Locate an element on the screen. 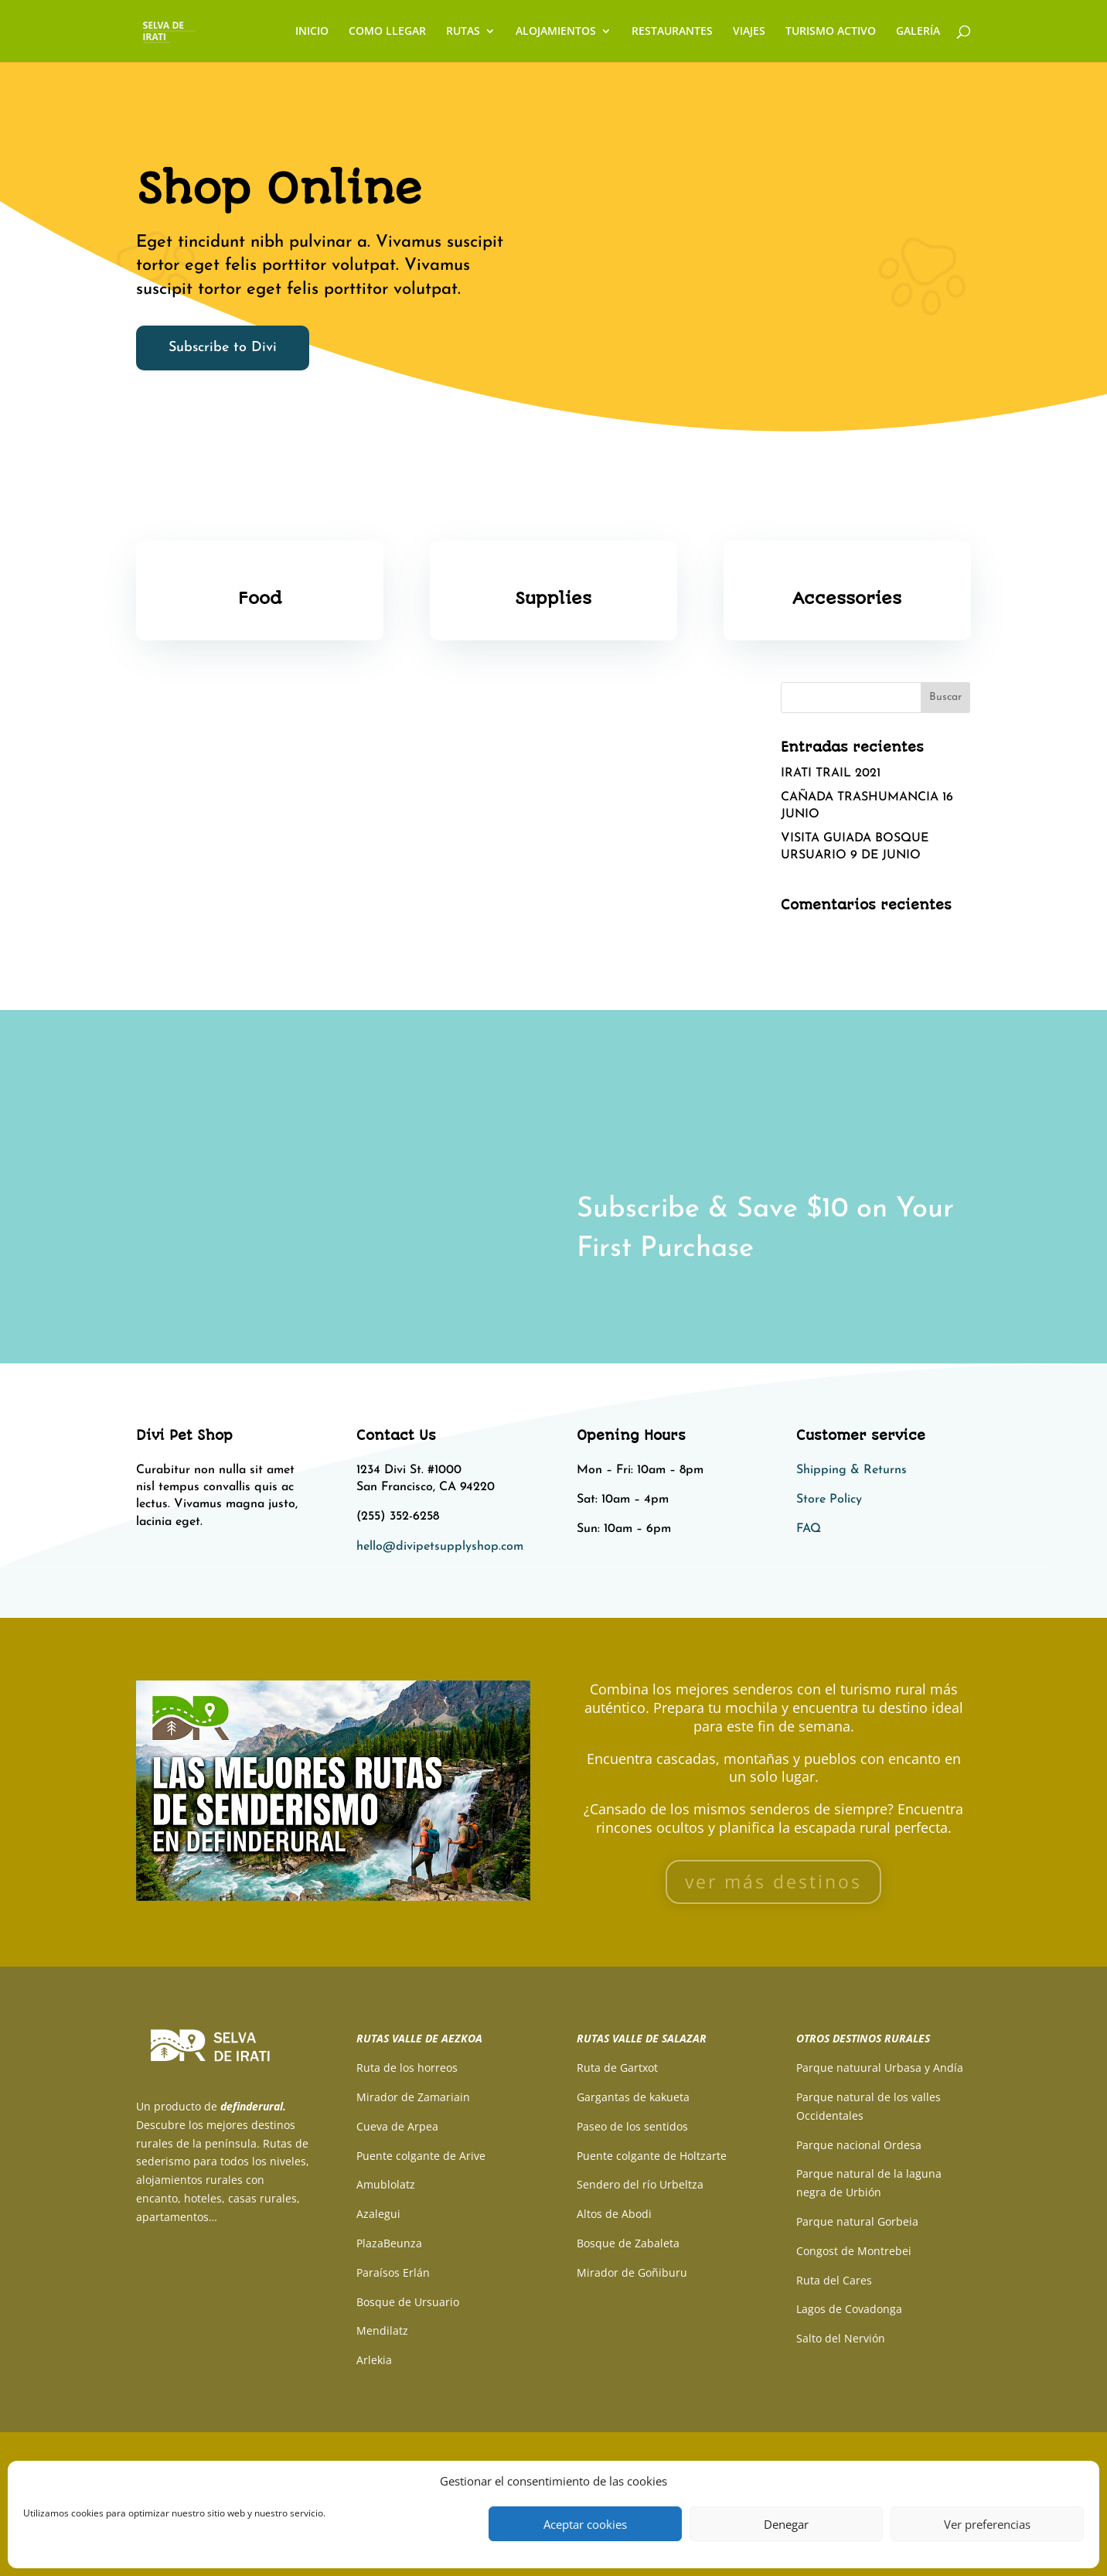  Amublolatz is located at coordinates (385, 2184).